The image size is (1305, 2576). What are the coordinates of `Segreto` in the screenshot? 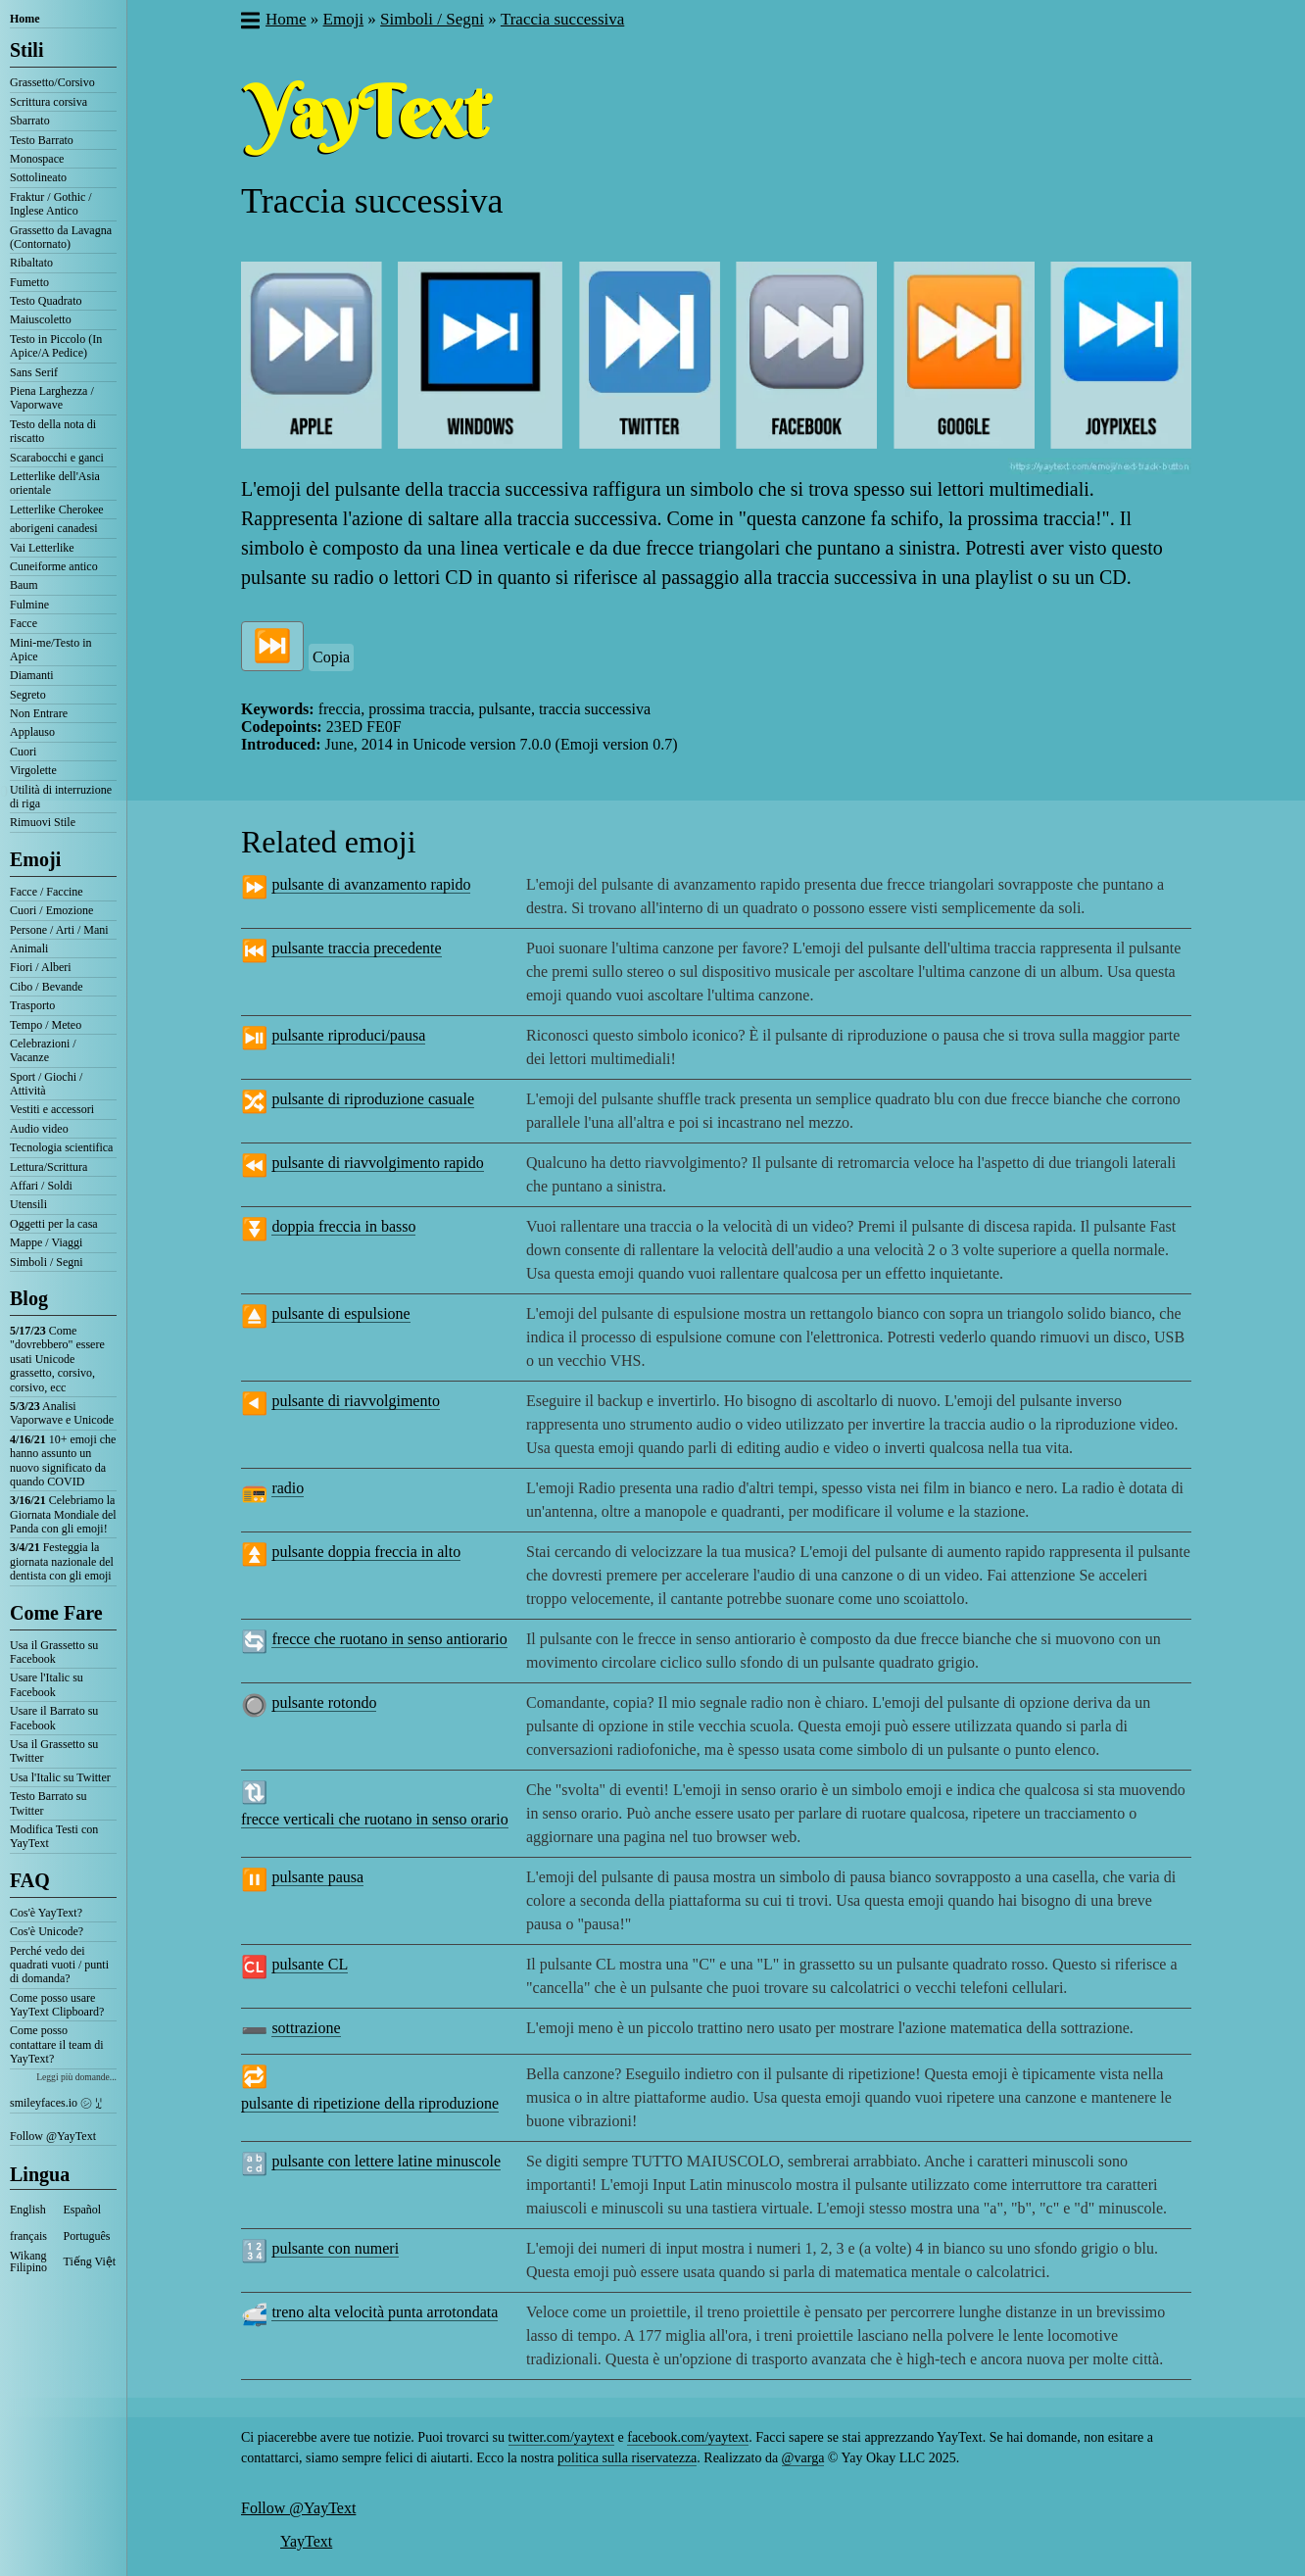 It's located at (28, 695).